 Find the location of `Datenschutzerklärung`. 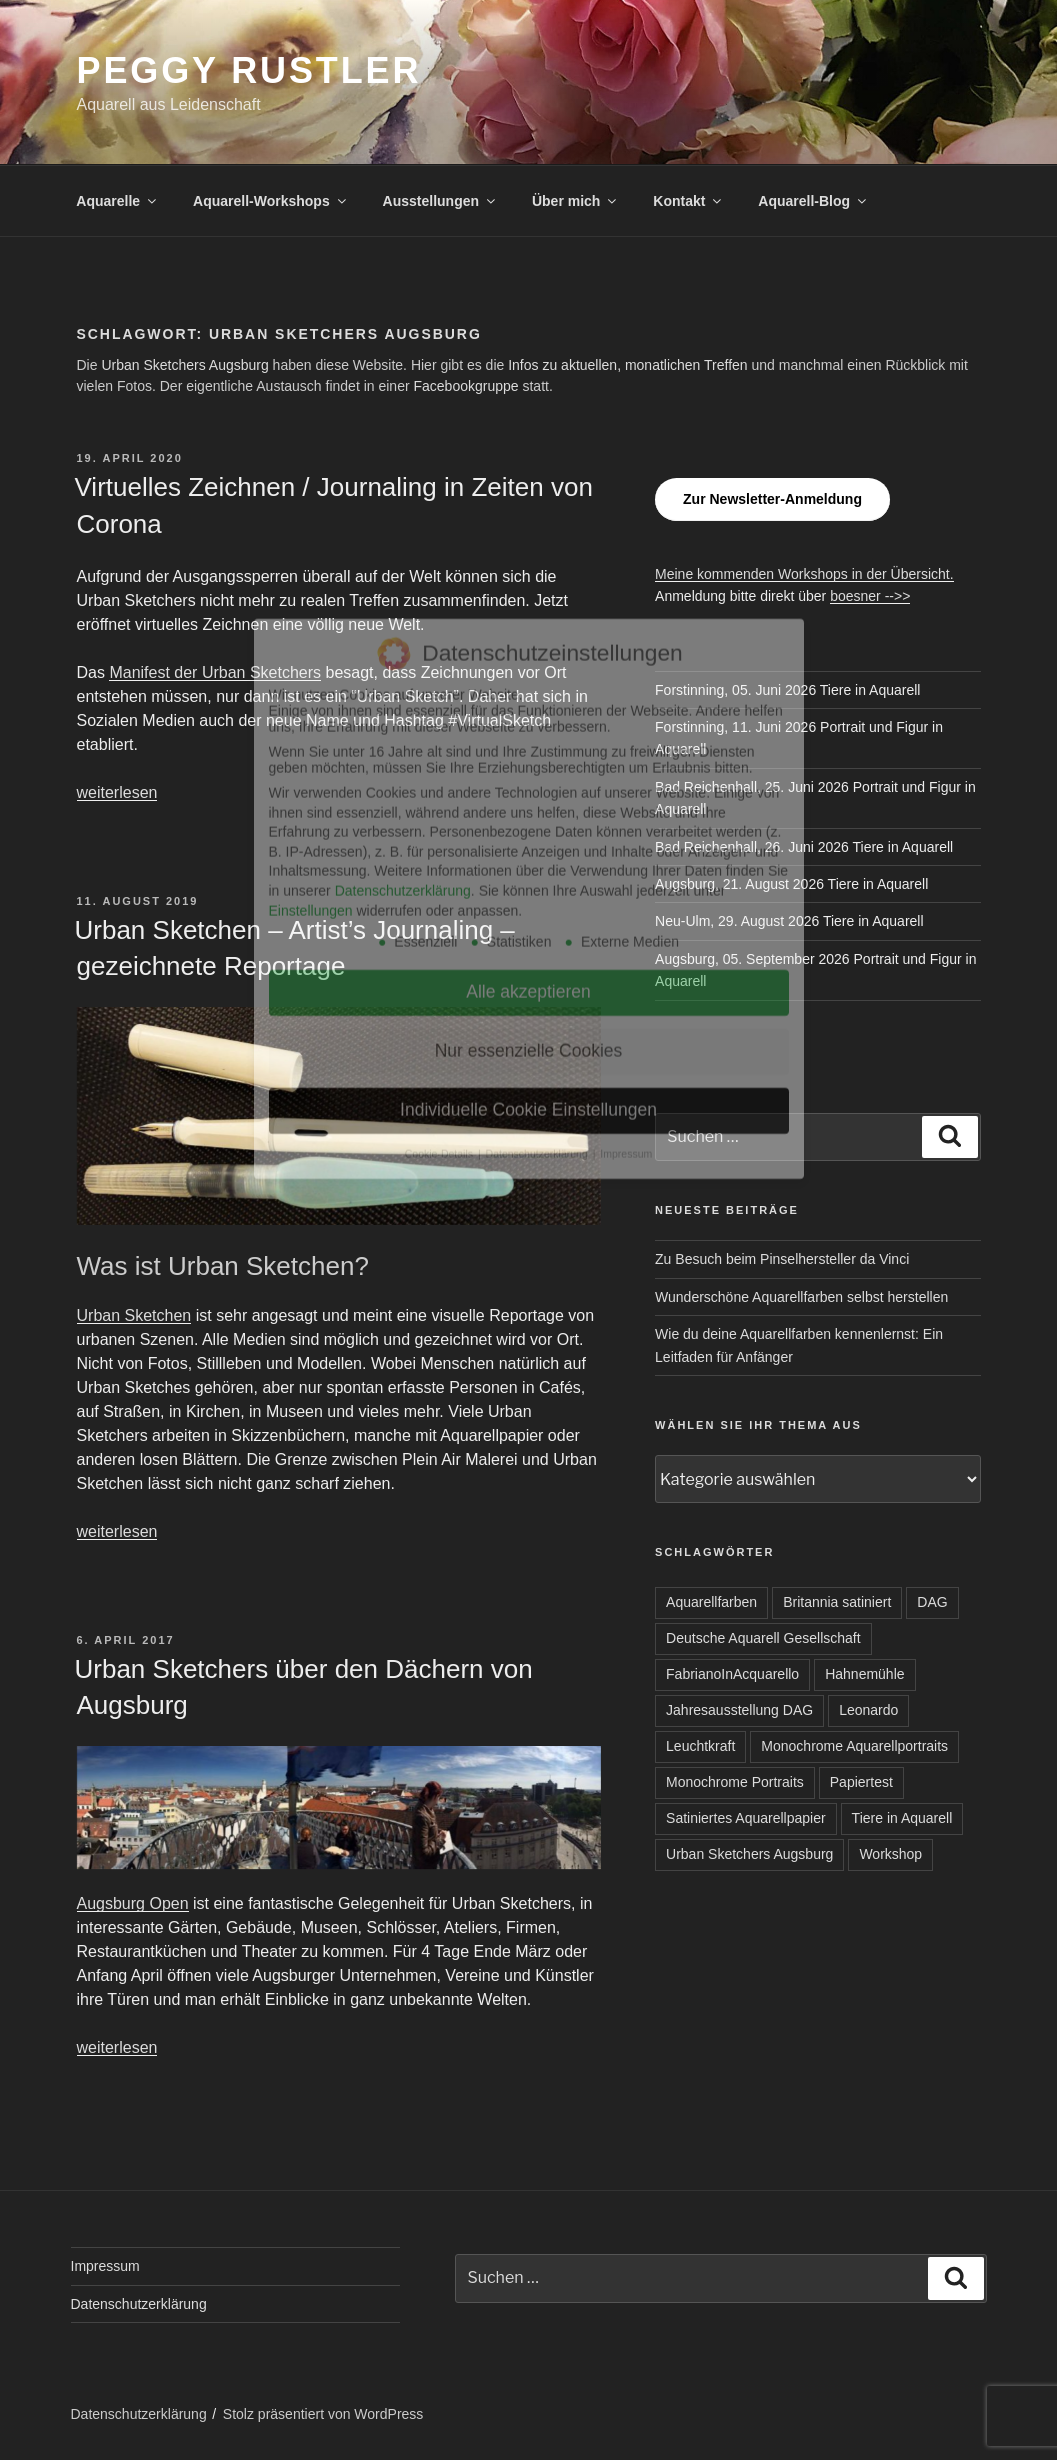

Datenschutzerklärung is located at coordinates (139, 2304).